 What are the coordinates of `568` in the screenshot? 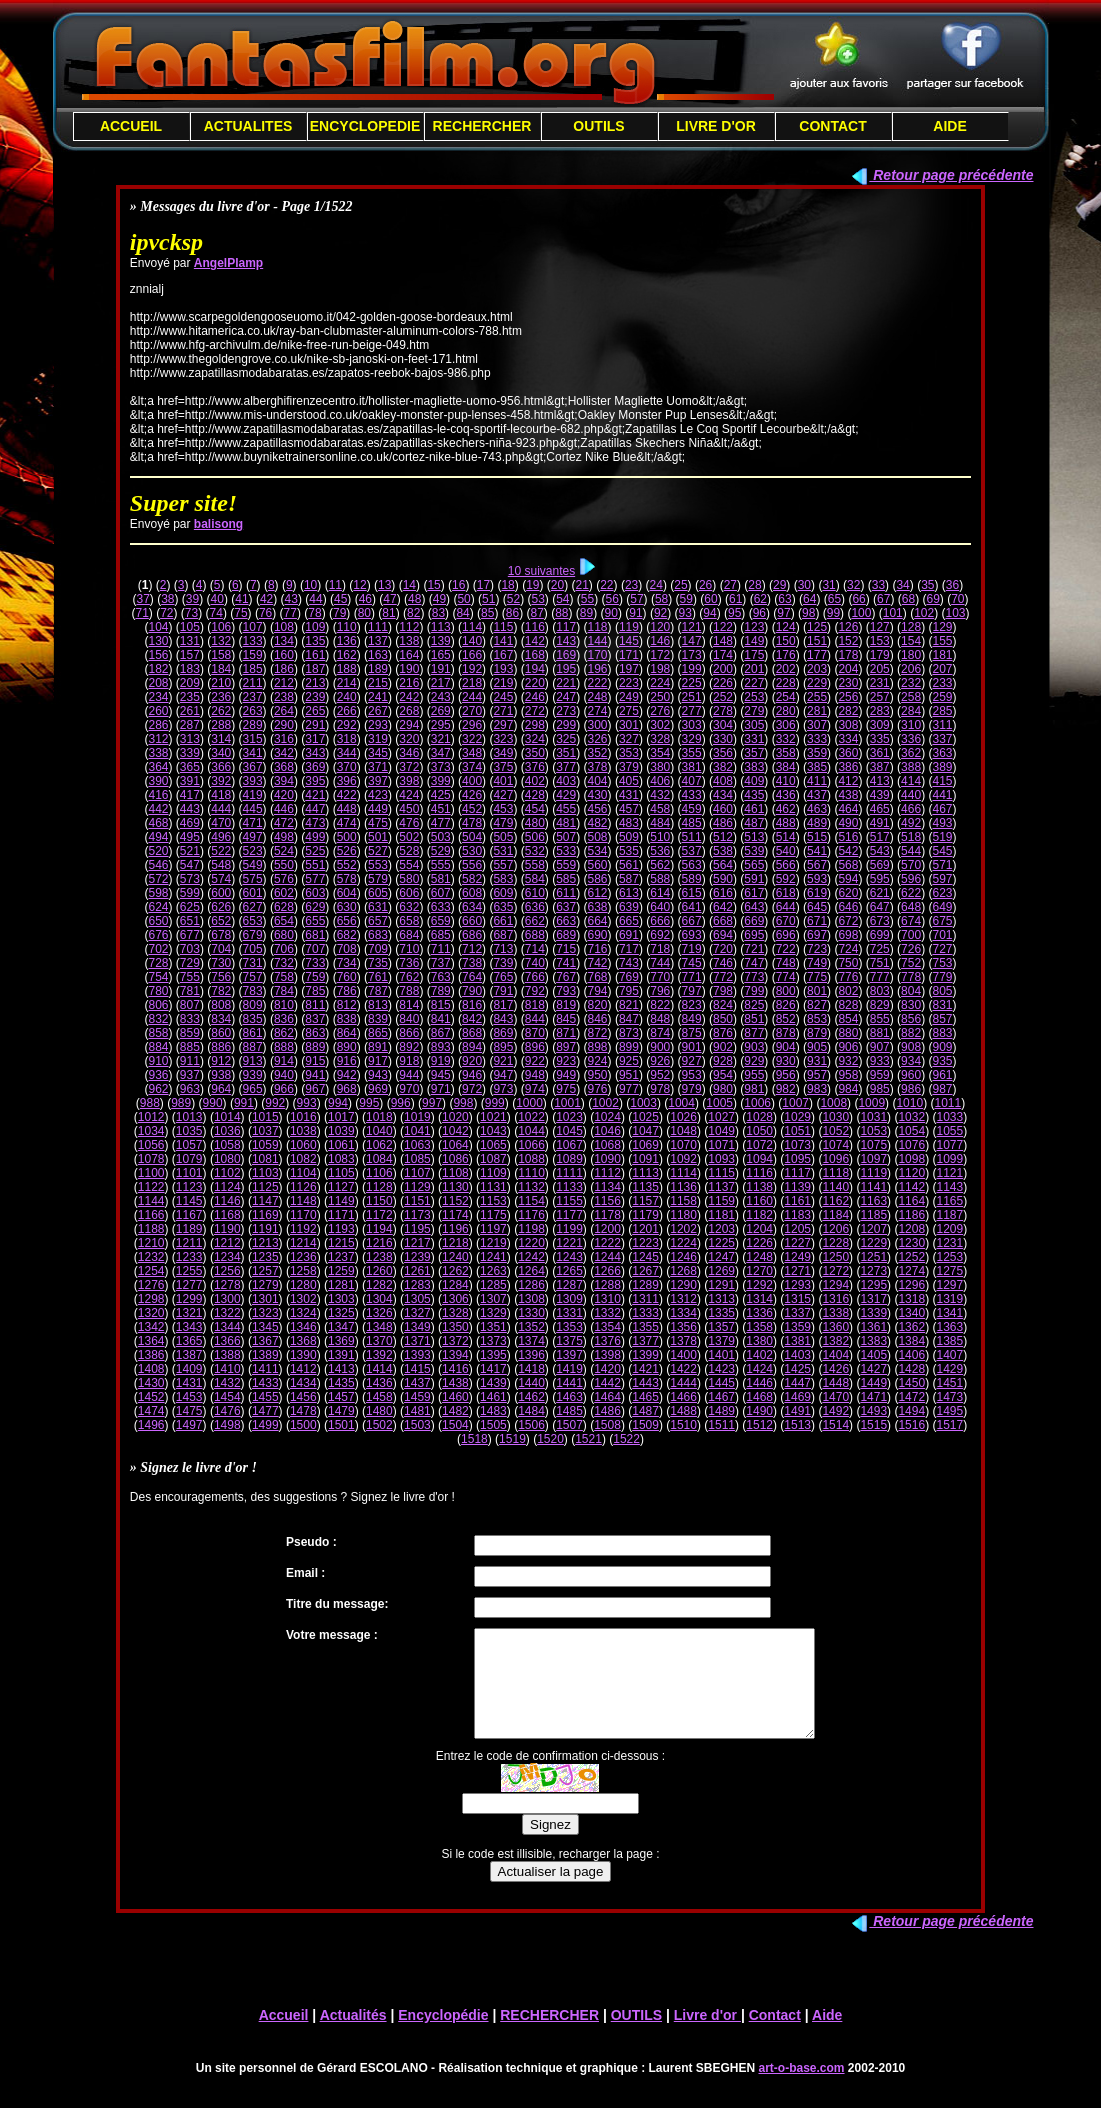 It's located at (848, 865).